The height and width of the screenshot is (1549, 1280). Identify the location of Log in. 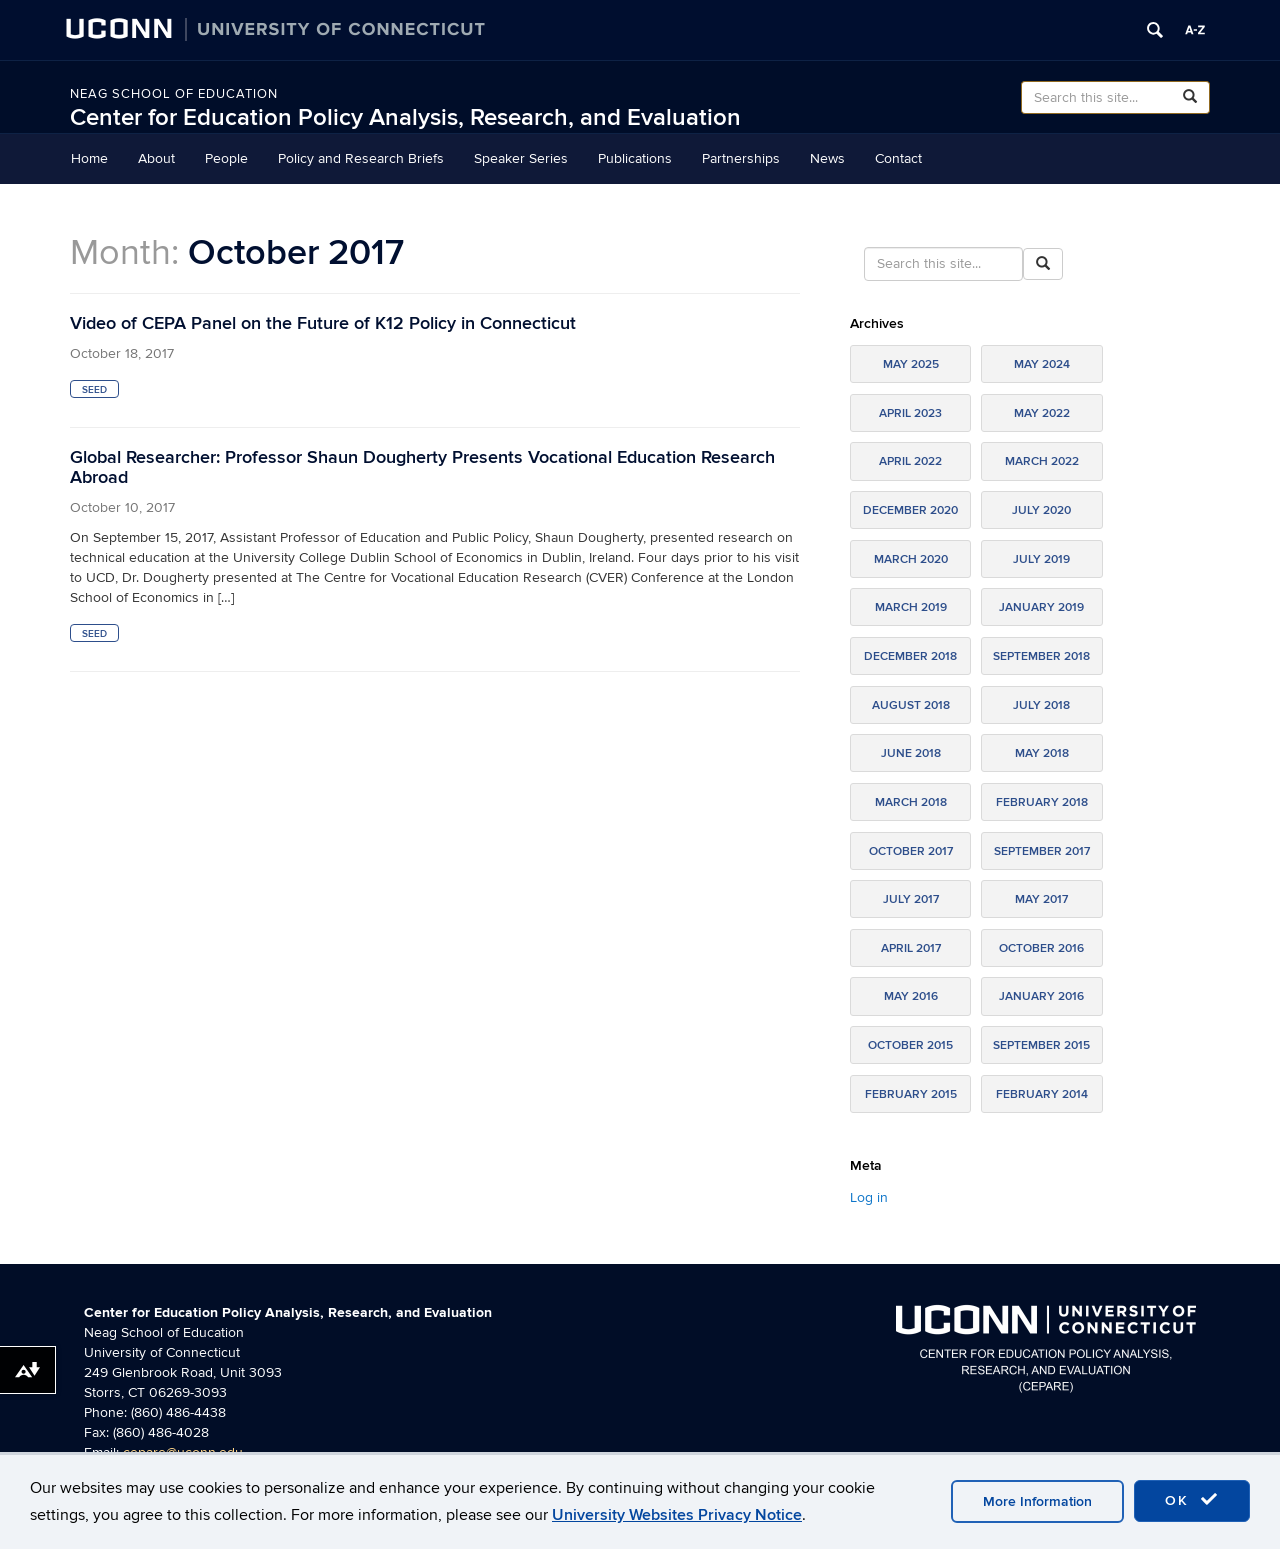
(869, 1197).